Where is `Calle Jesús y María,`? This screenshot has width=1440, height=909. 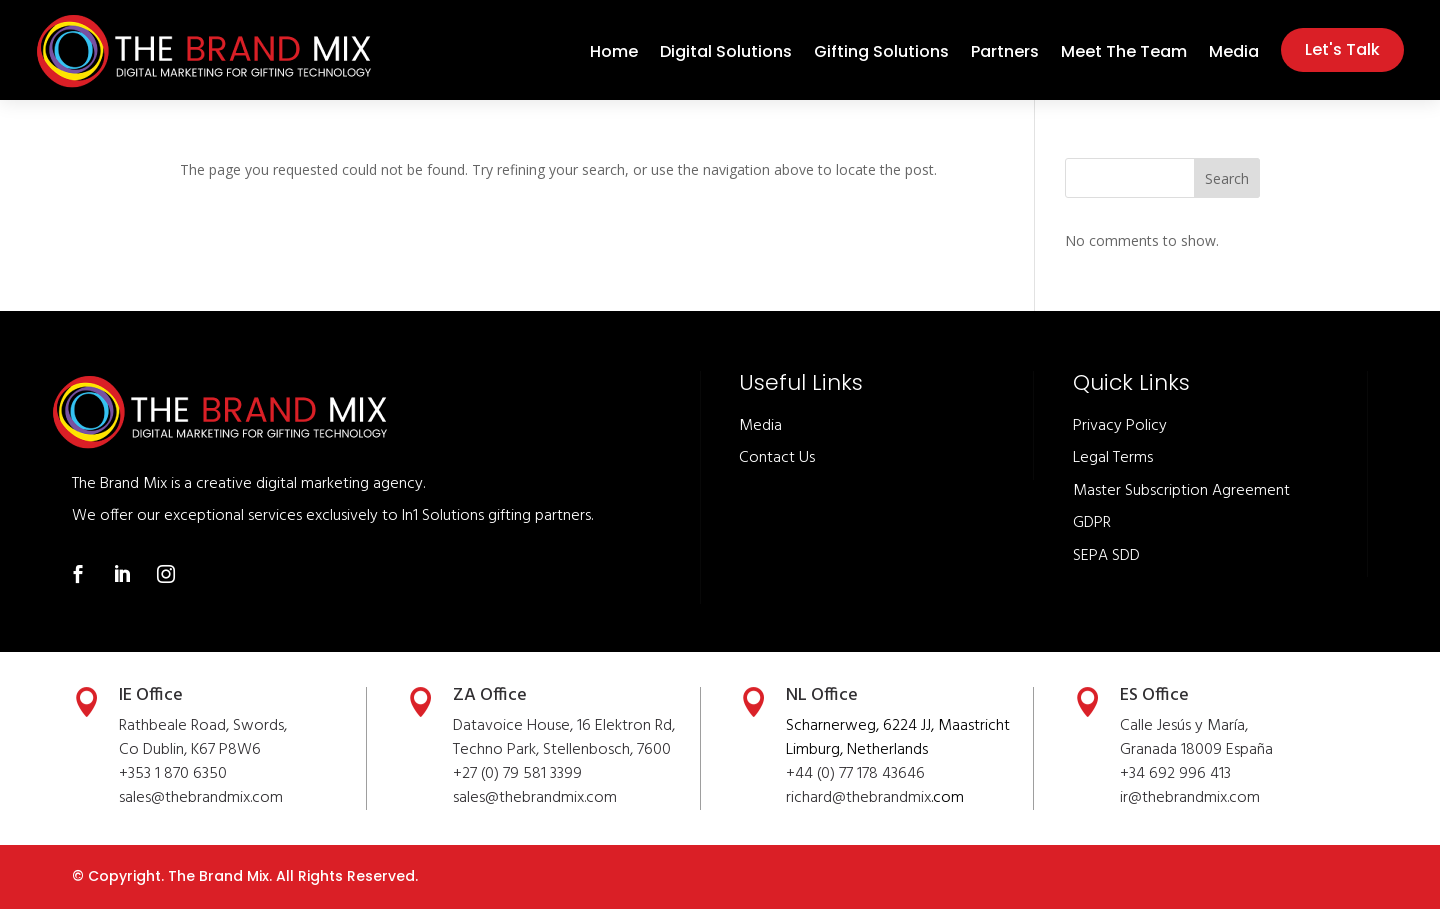
Calle Jesús y María, is located at coordinates (1184, 726).